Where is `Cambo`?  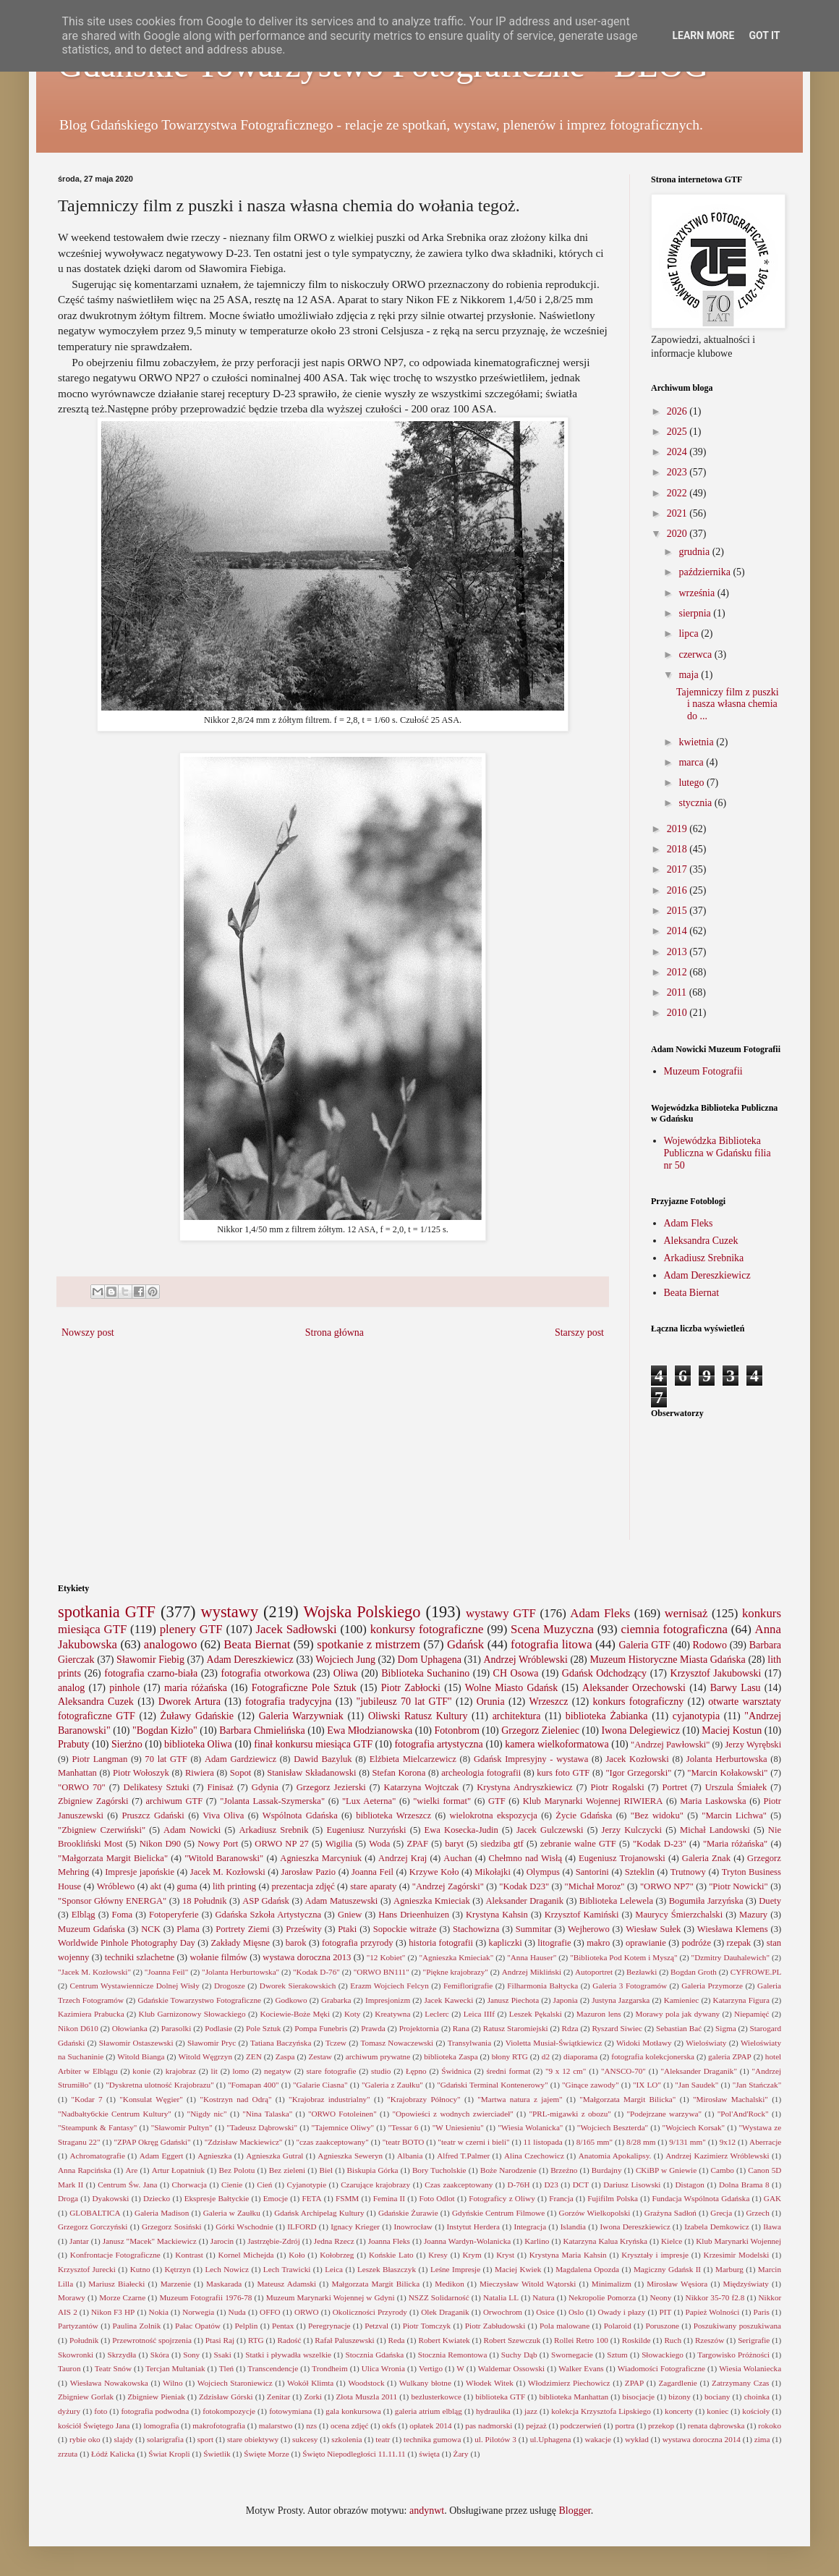
Cambo is located at coordinates (722, 2170).